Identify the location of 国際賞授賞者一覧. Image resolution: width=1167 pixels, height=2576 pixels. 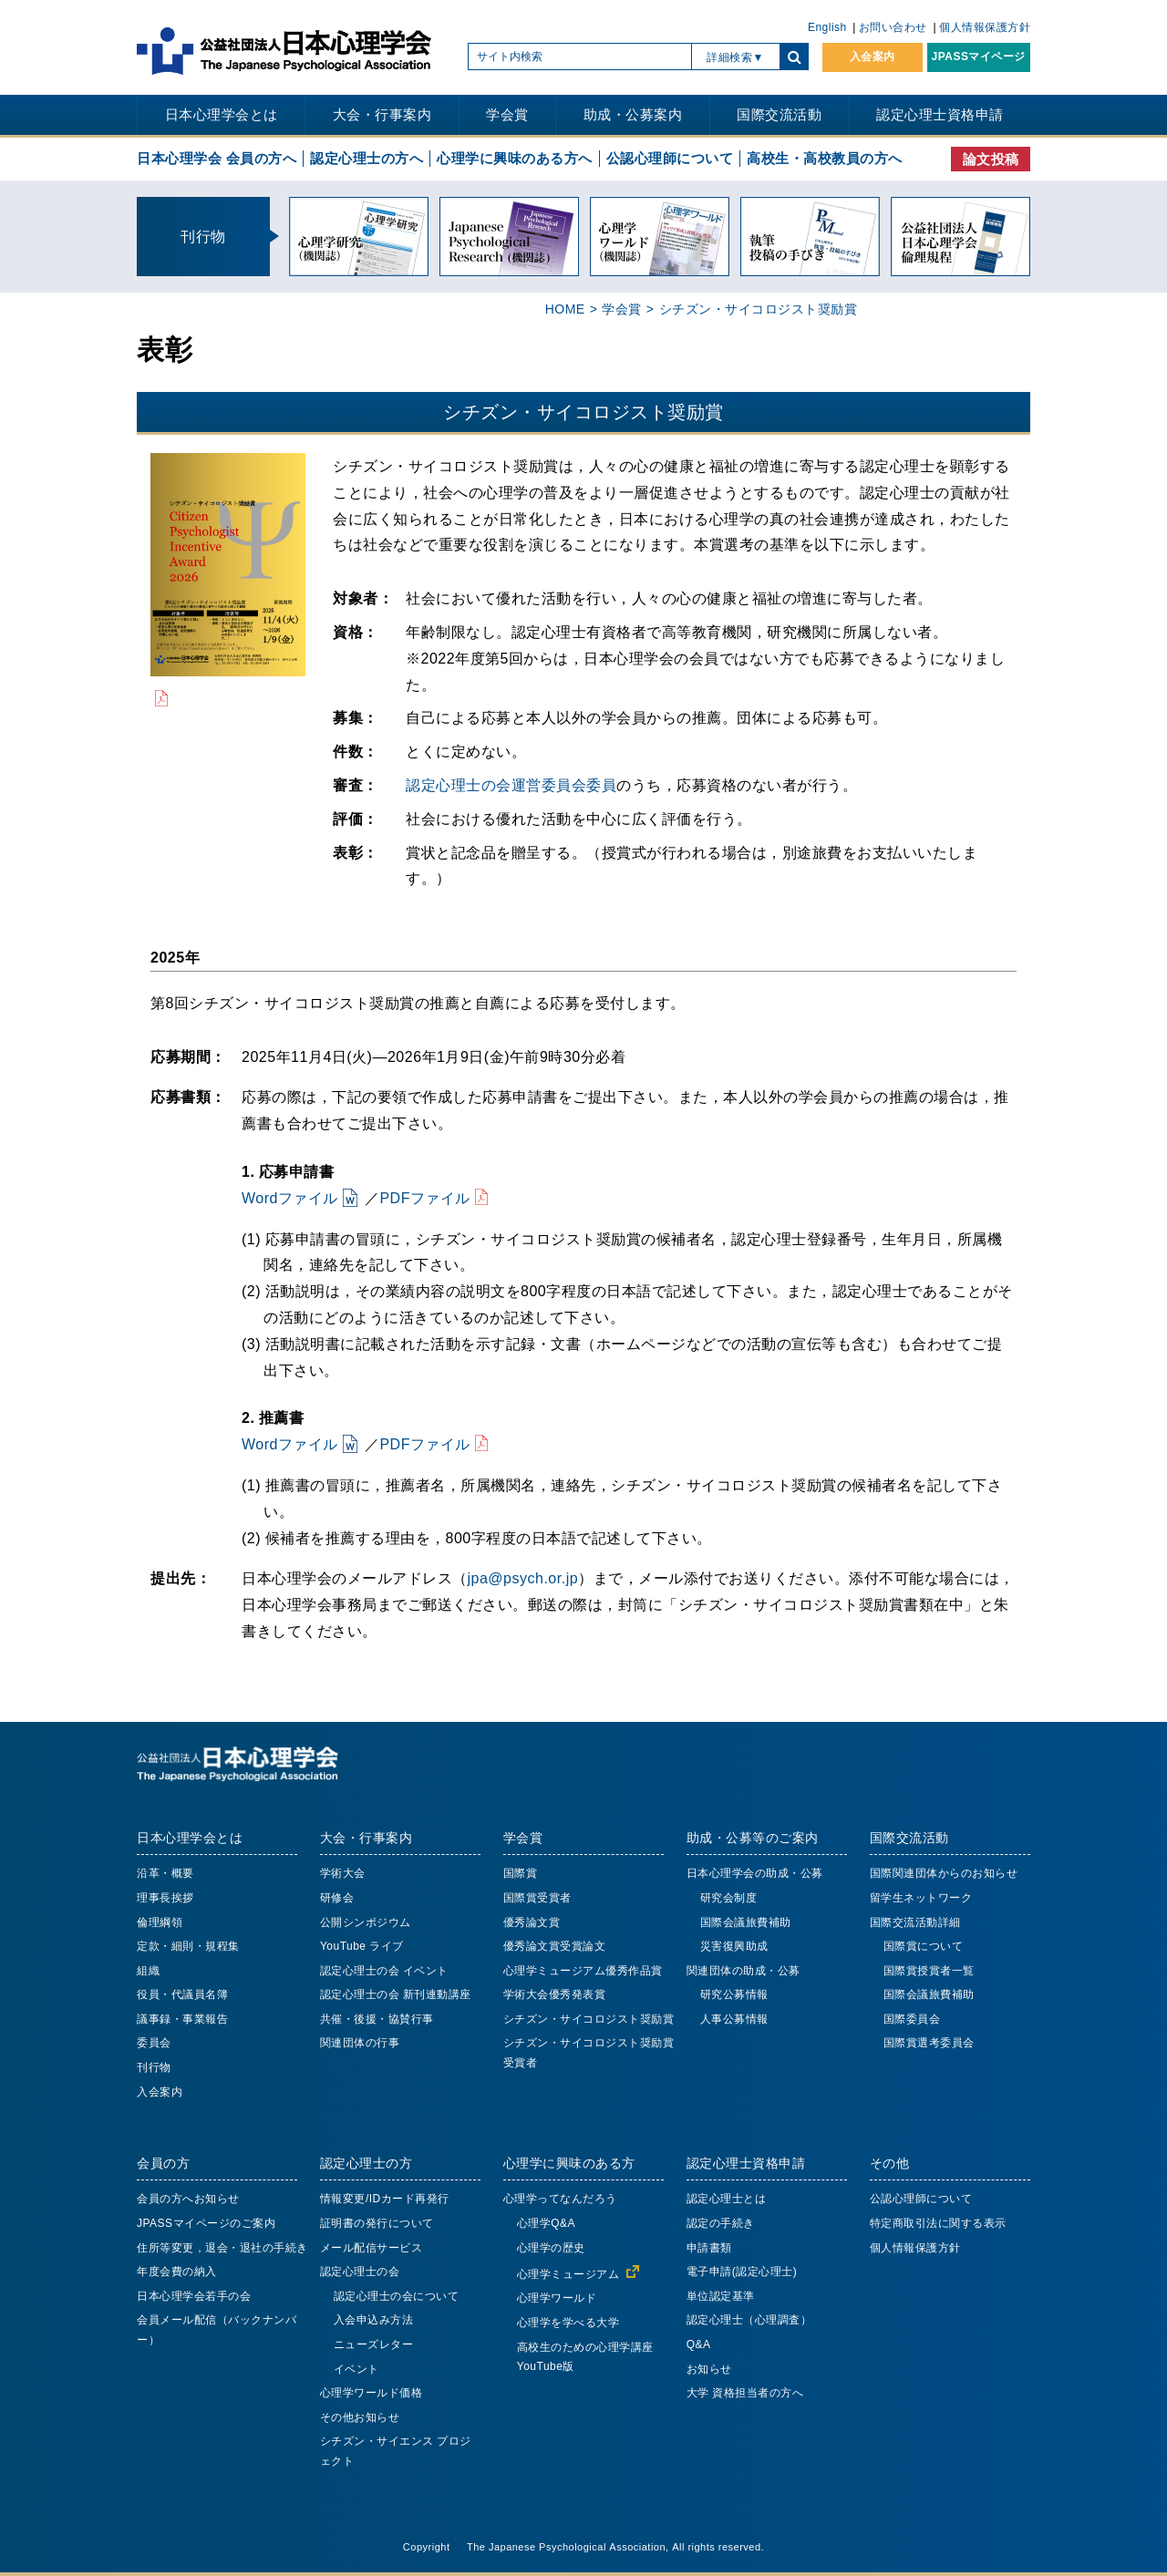
(929, 1970).